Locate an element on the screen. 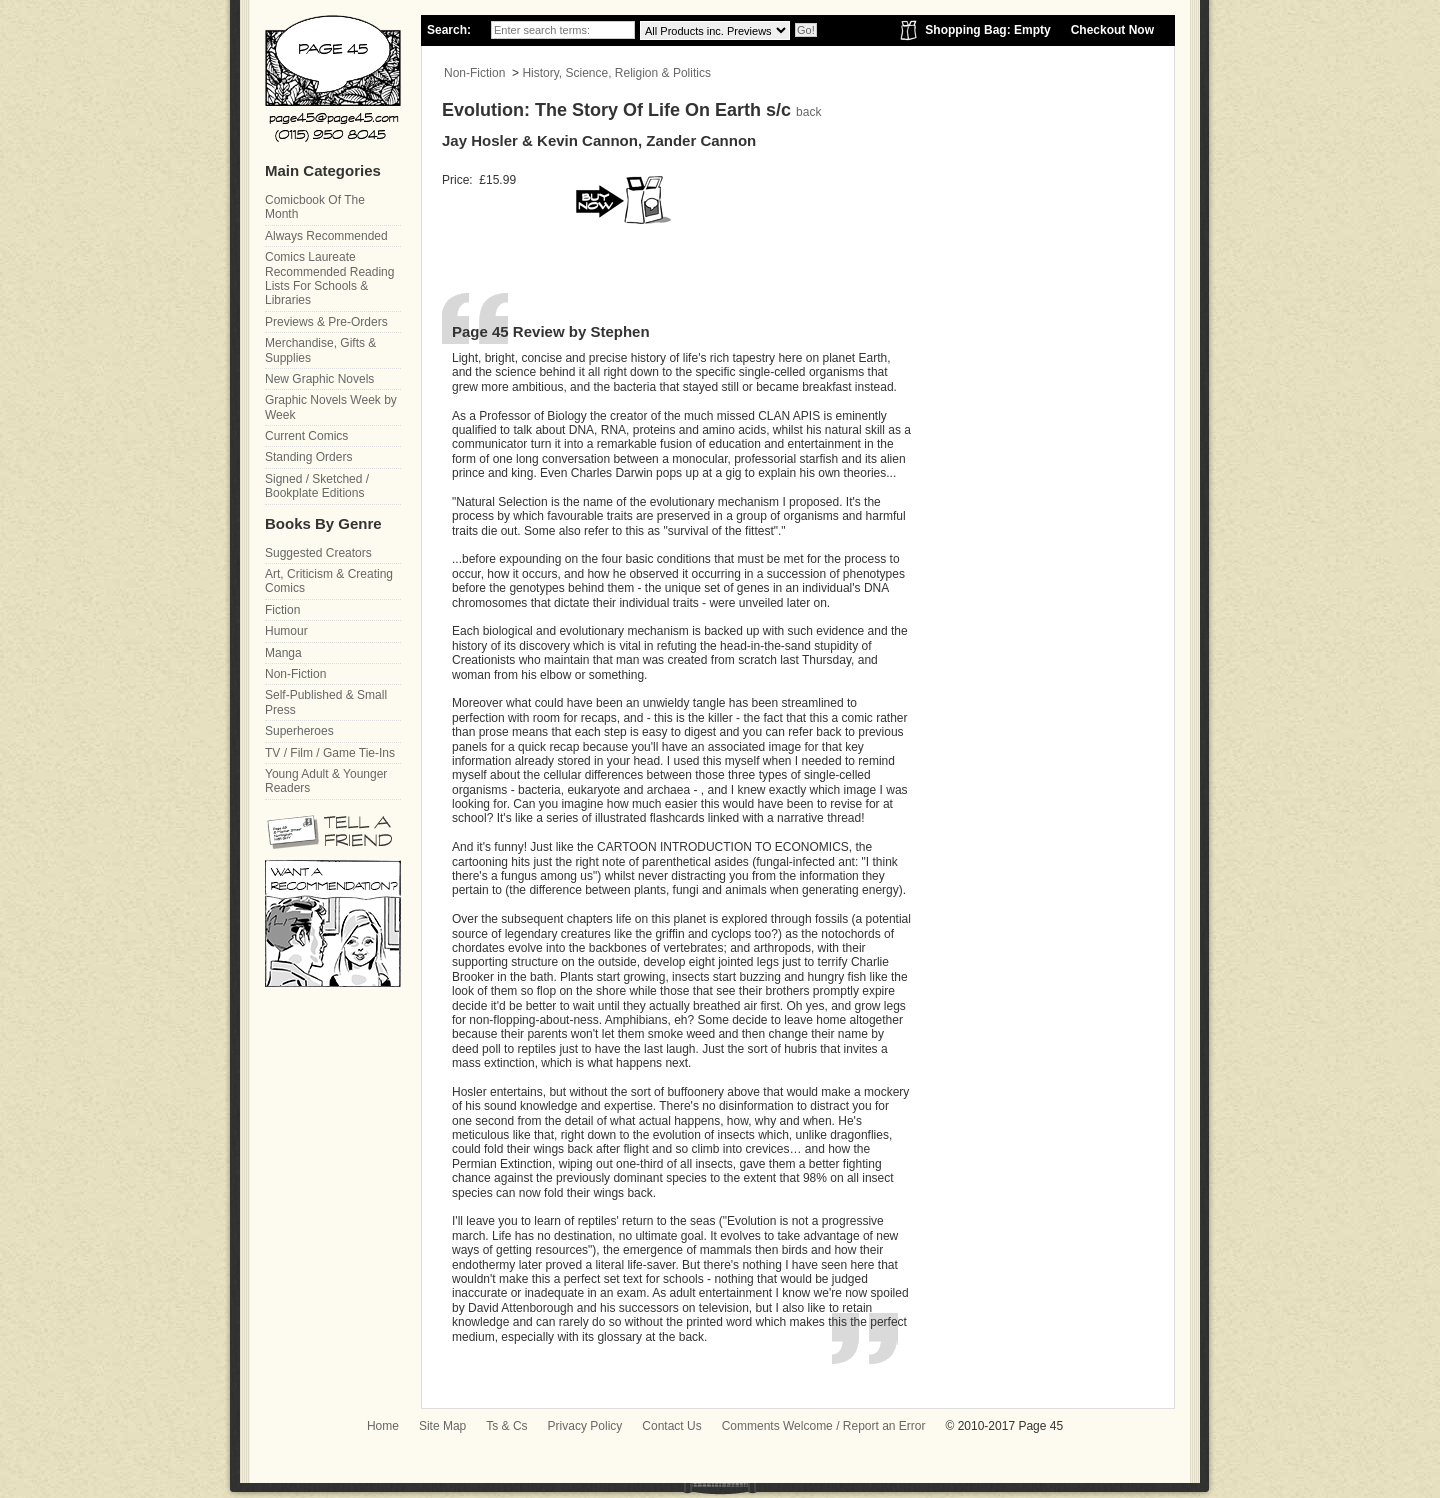  Previews & Pre-Orders is located at coordinates (326, 322).